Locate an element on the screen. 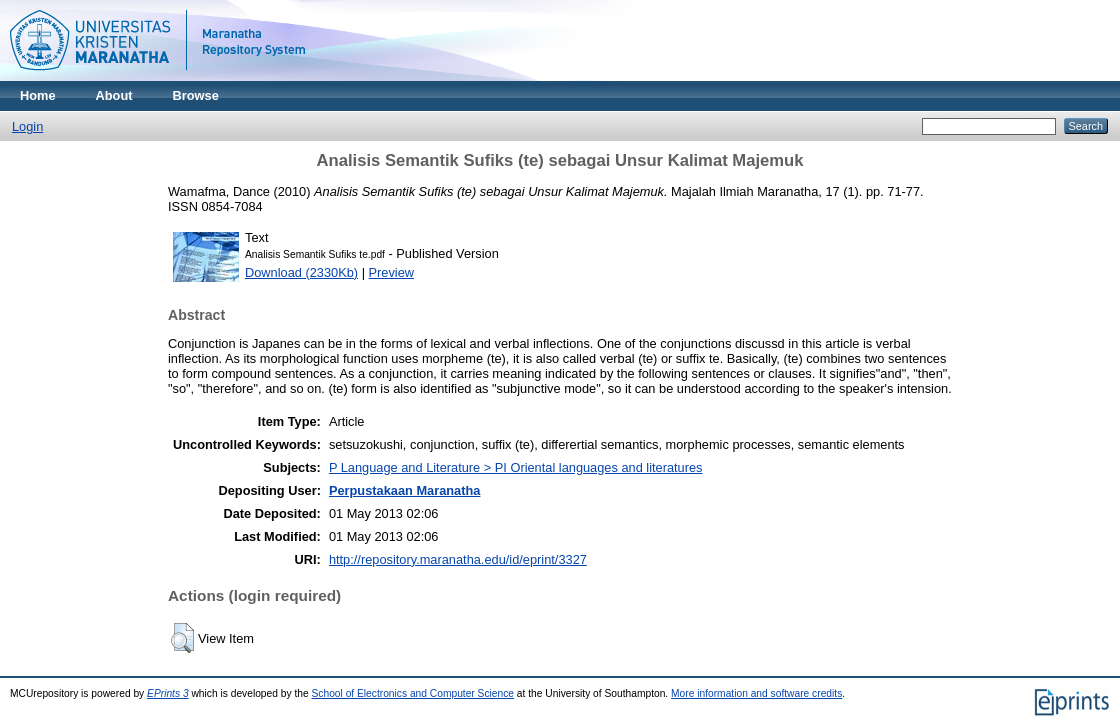  Download (2330Kb) is located at coordinates (301, 272).